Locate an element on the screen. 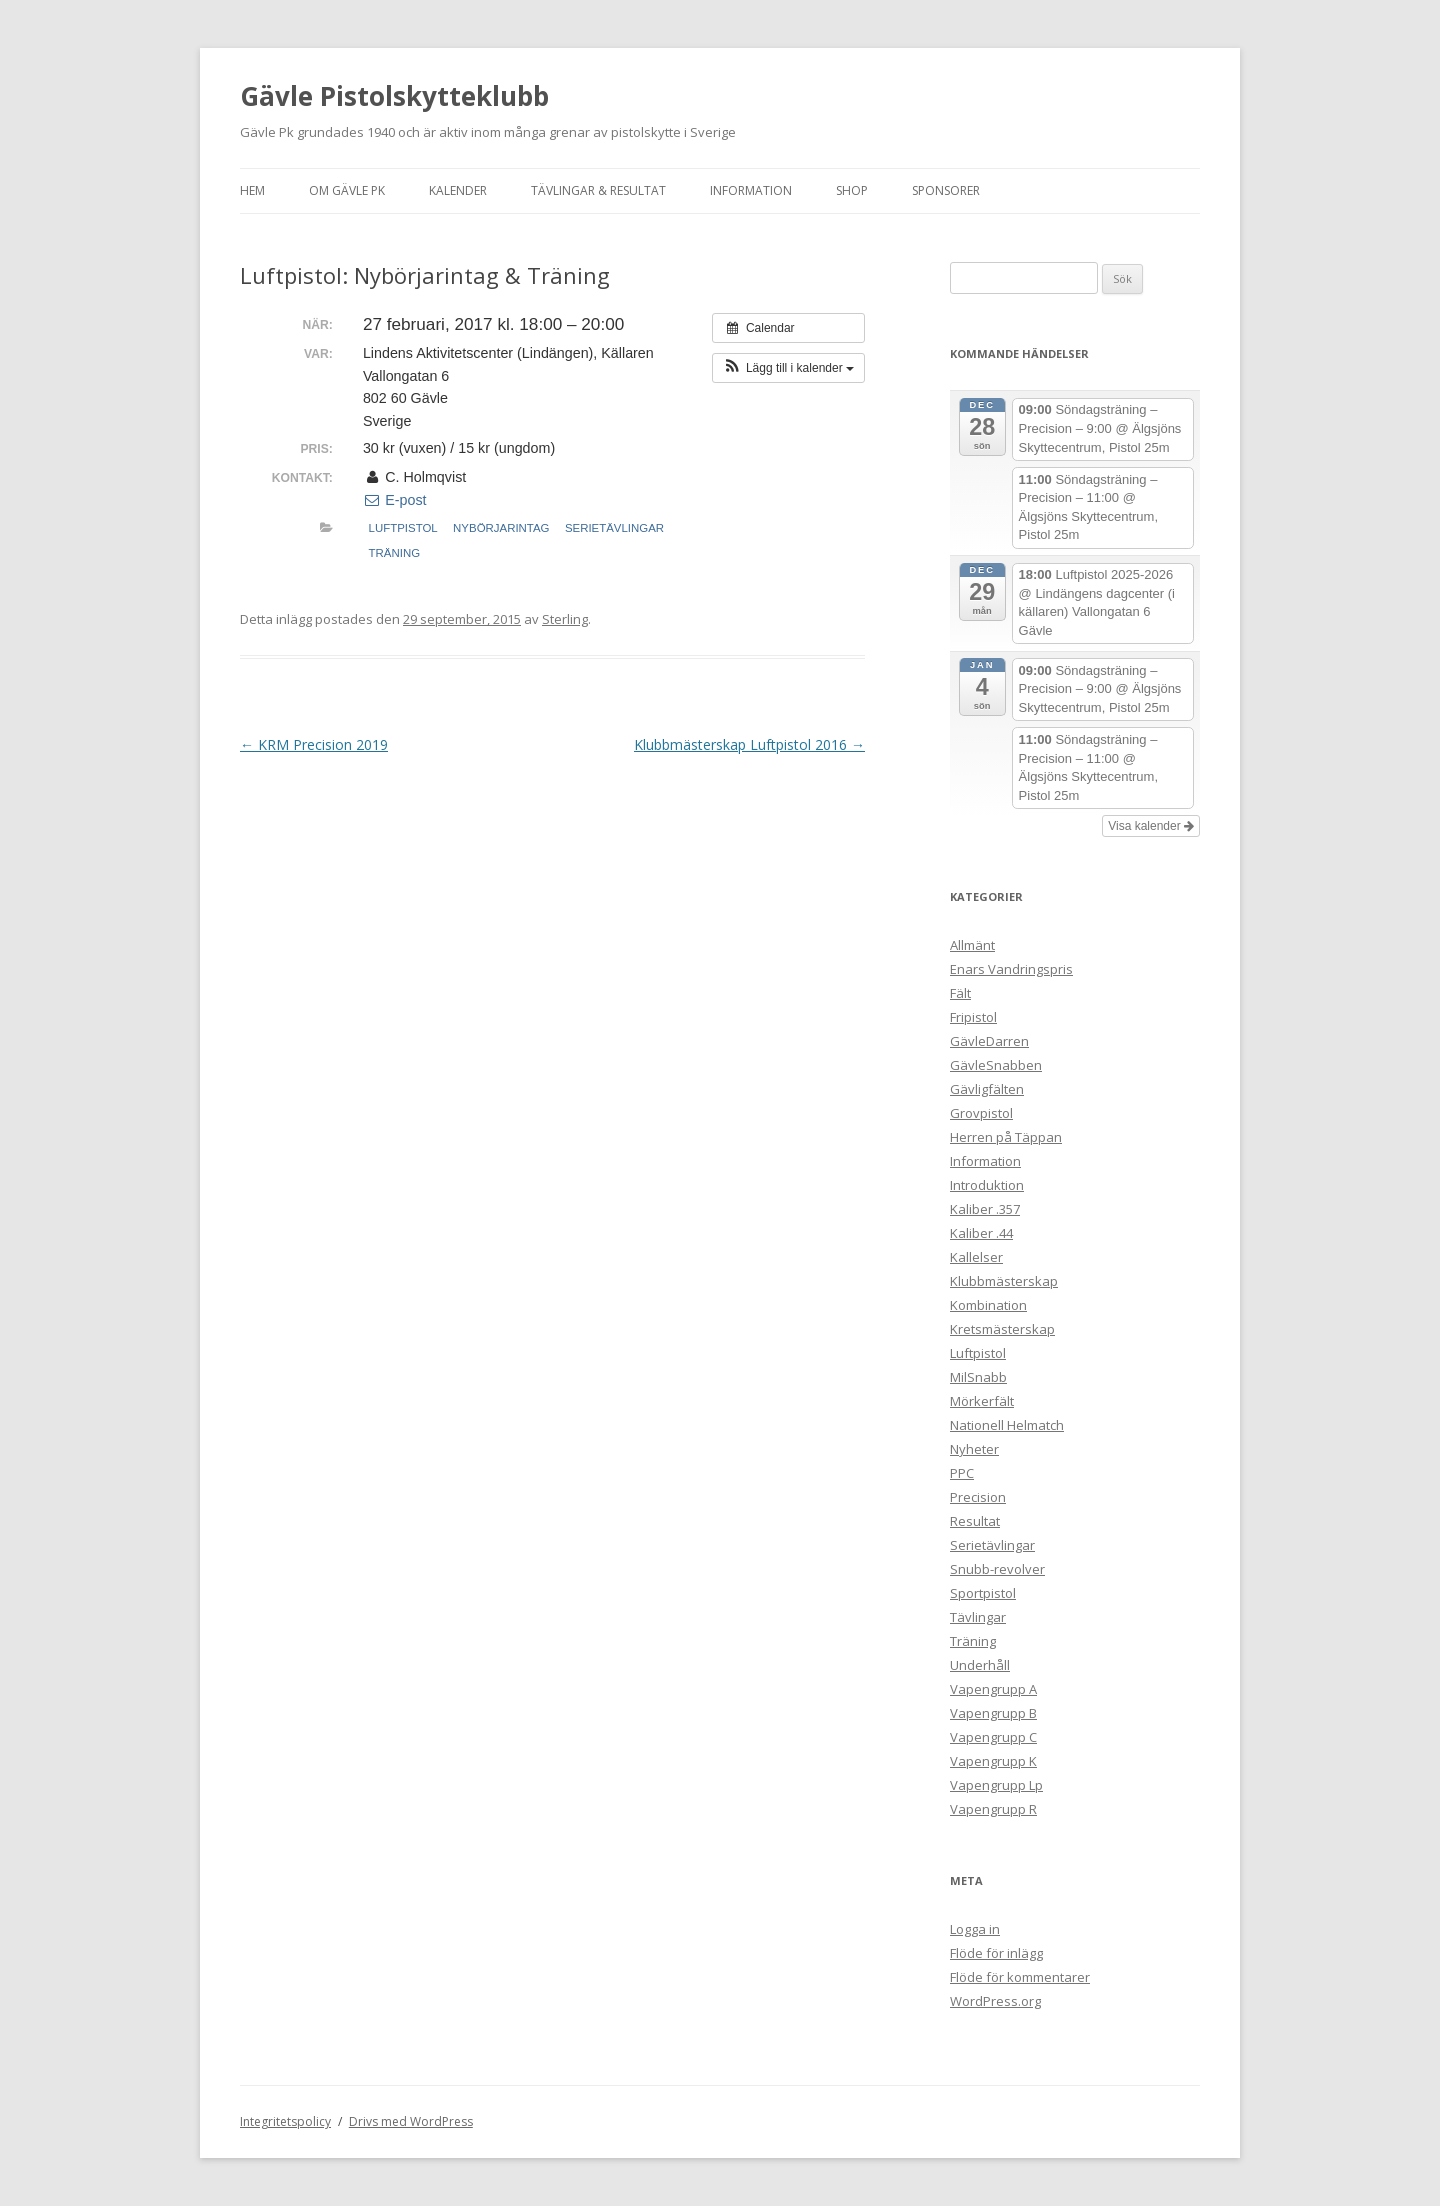 The width and height of the screenshot is (1440, 2206). Enars Vandringspris is located at coordinates (1011, 969).